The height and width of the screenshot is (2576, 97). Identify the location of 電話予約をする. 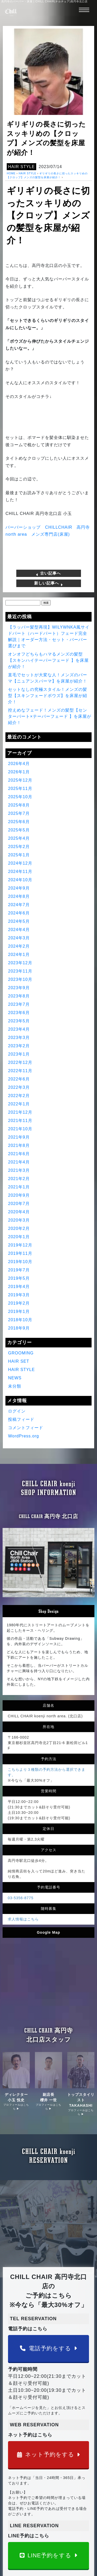
(48, 2157).